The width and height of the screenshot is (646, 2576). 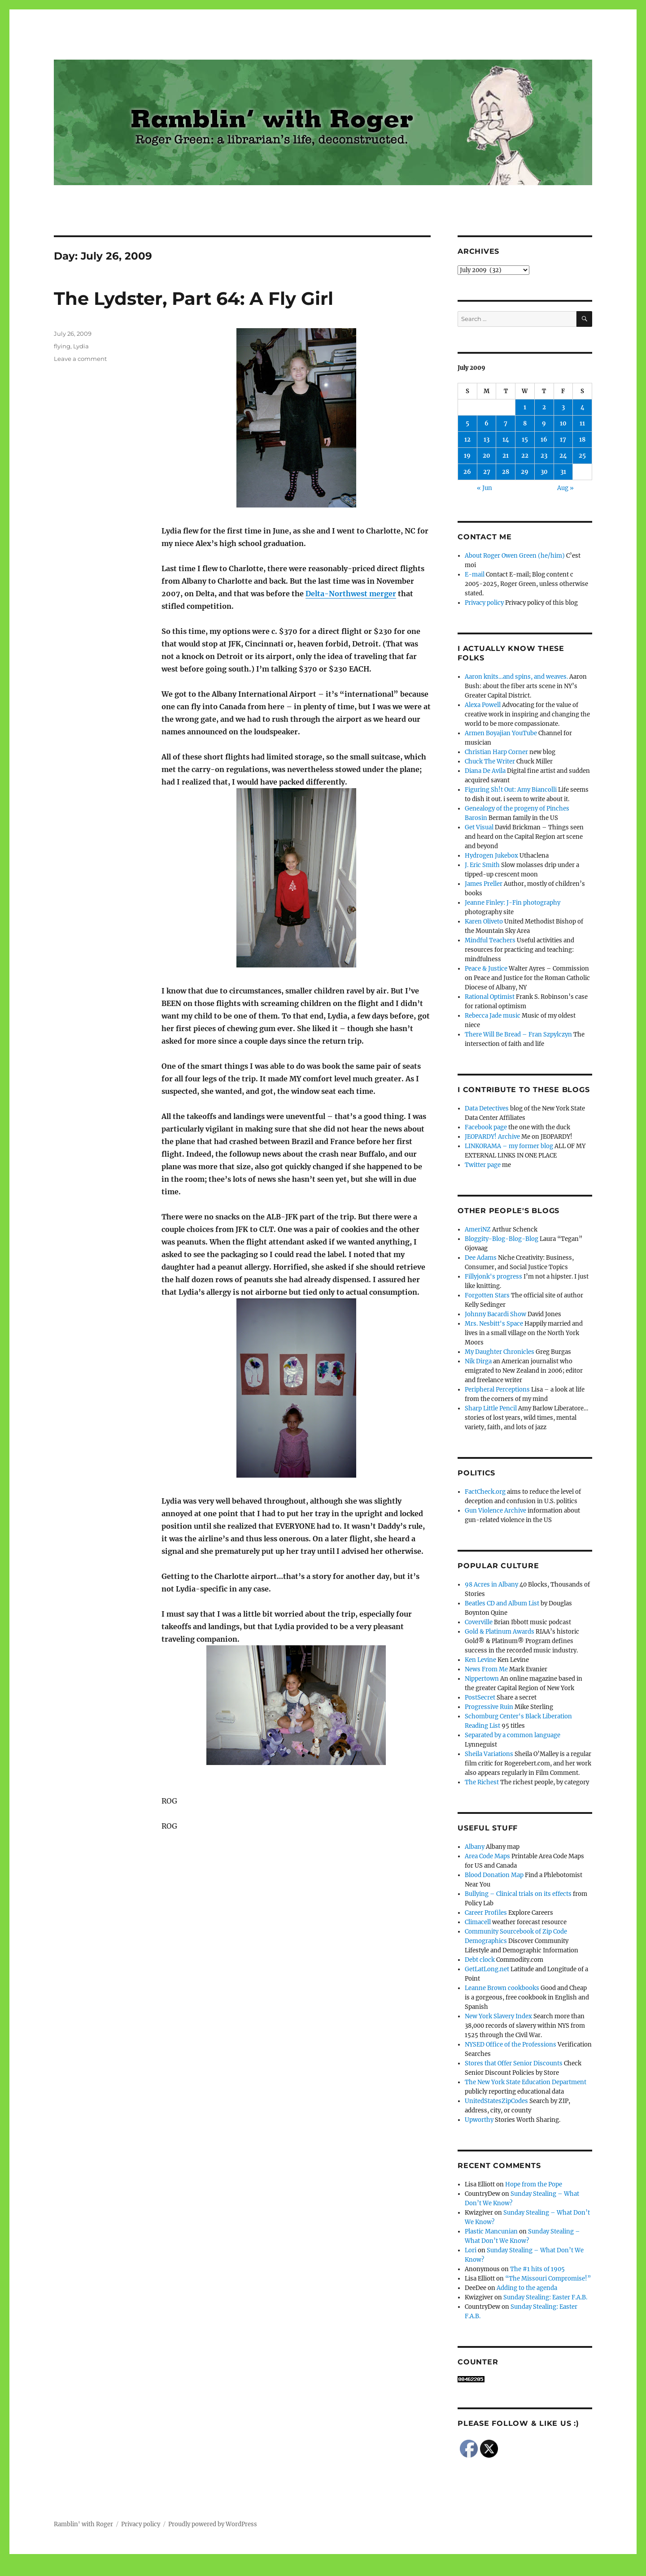 I want to click on 98 Acres in Albany, so click(x=491, y=1584).